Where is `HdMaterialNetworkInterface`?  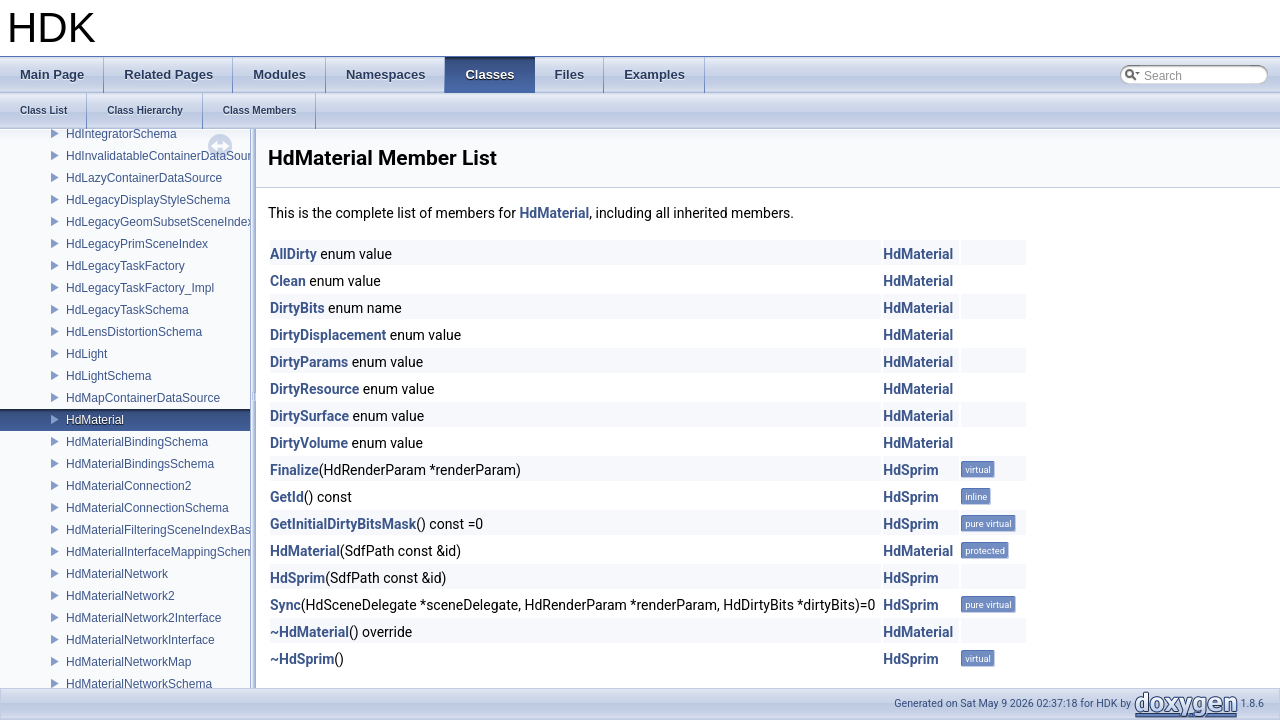
HdMaterialNetworkInterface is located at coordinates (140, 640).